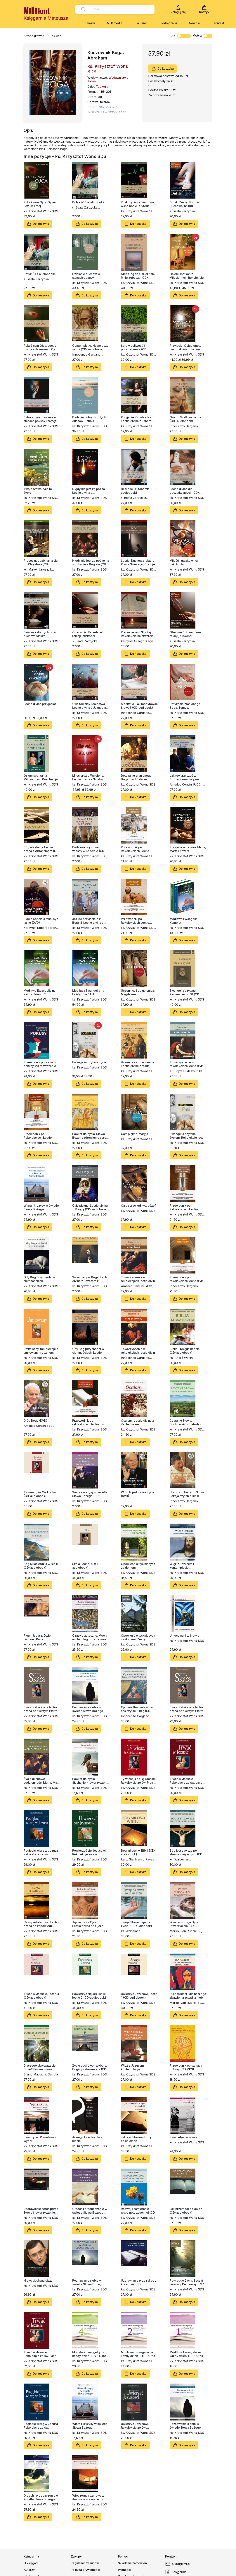 The image size is (236, 2576). I want to click on Lectio. Duchowa lektura Pisma Świętego: Duch jest już w literze (CD-audiobook), so click(139, 562).